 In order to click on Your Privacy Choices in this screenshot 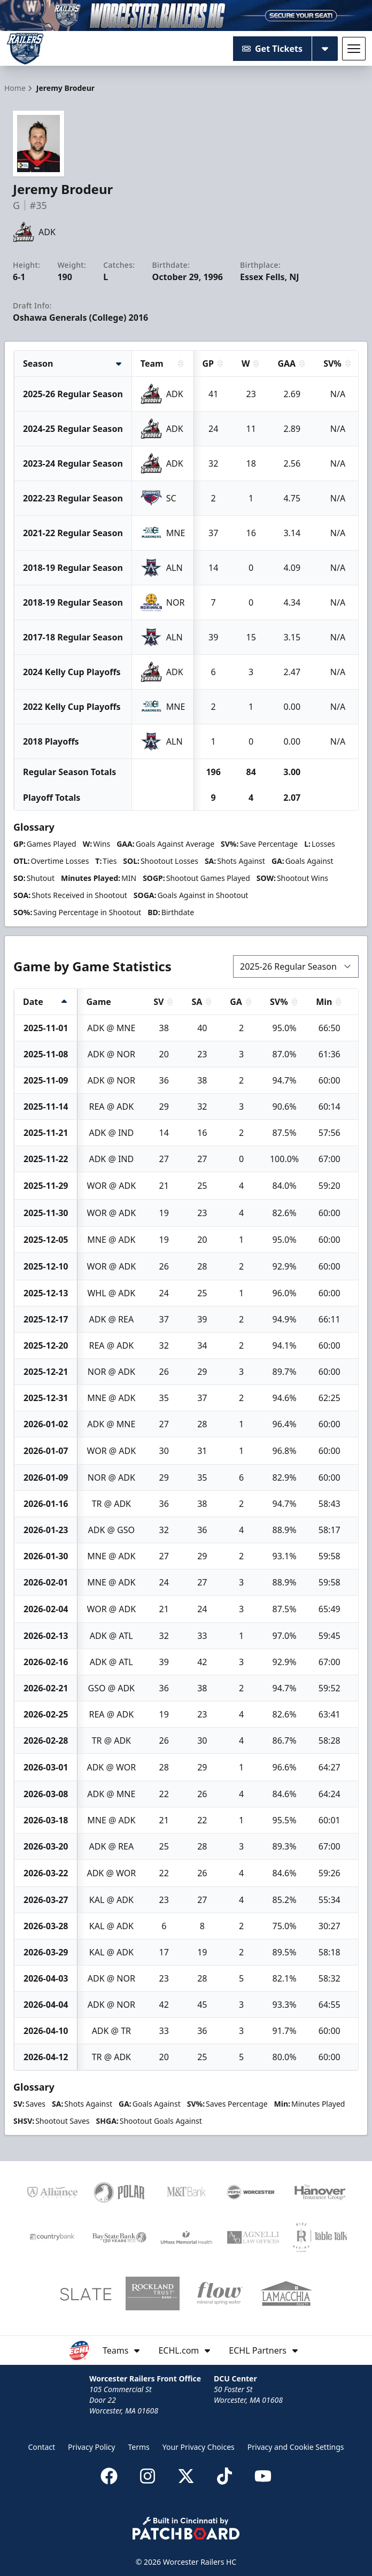, I will do `click(198, 2447)`.